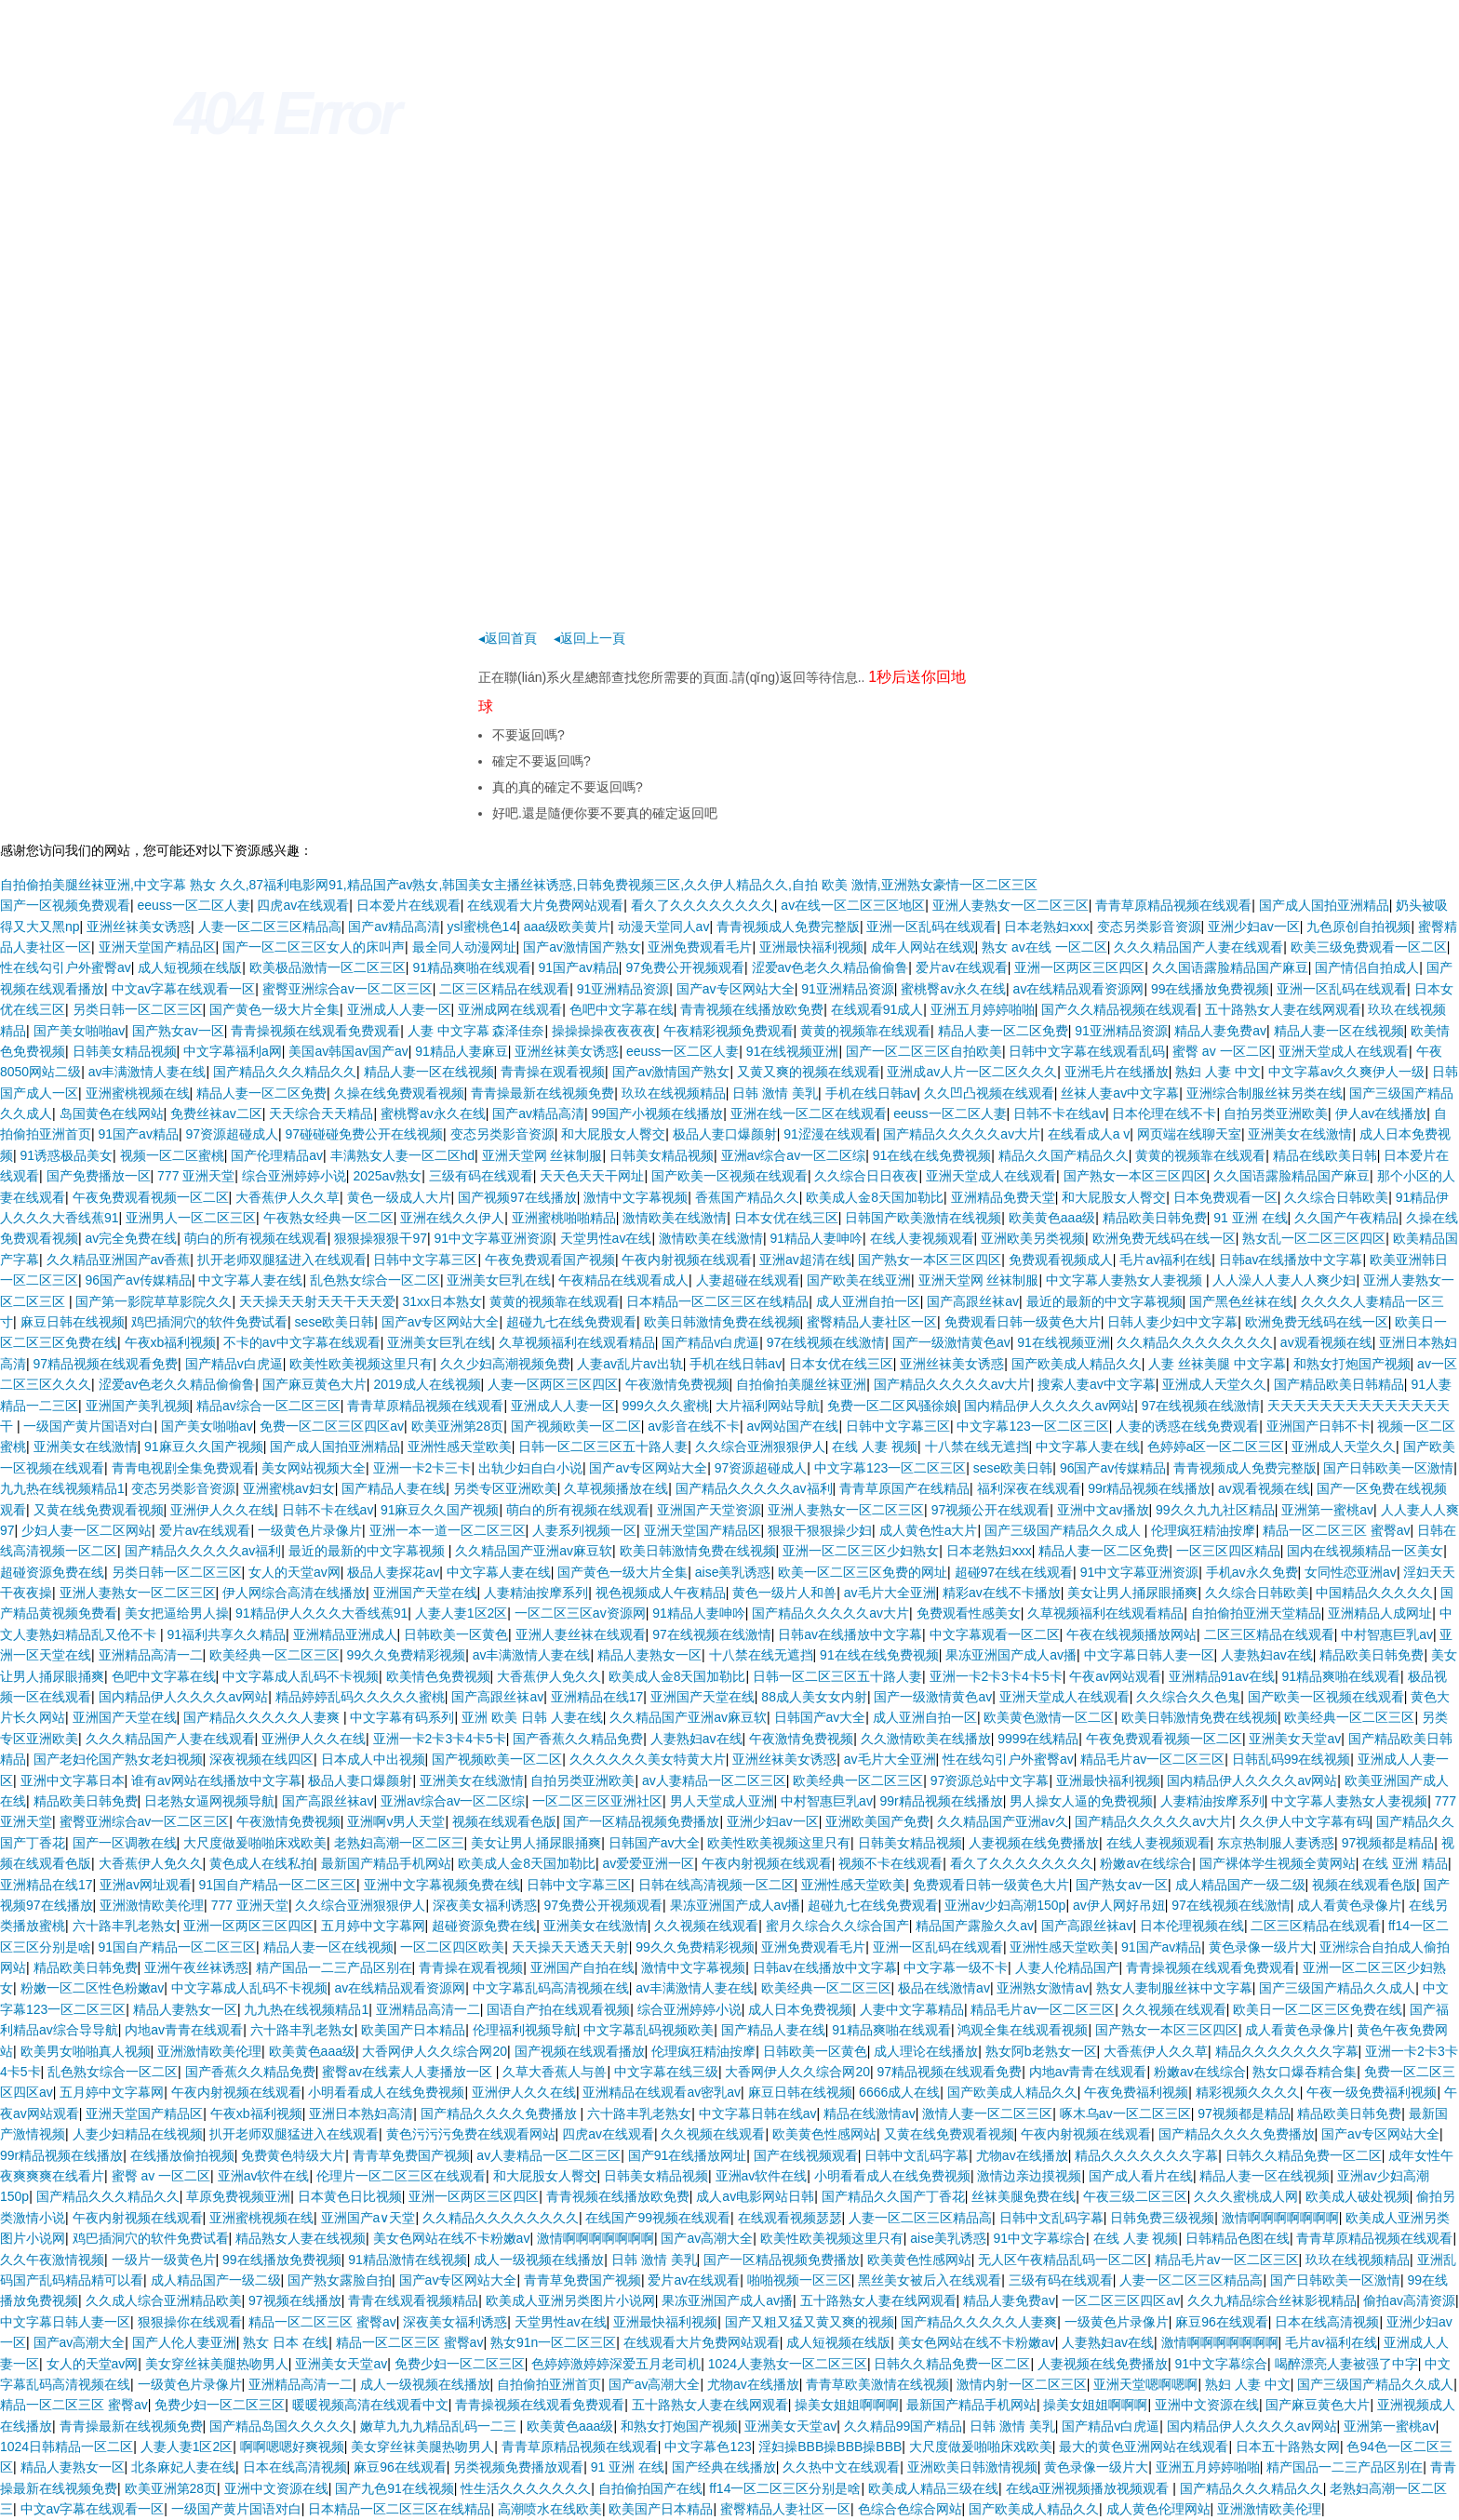 Image resolution: width=1459 pixels, height=2520 pixels. What do you see at coordinates (1132, 1592) in the screenshot?
I see `美女让男人捅尿眼捅爽` at bounding box center [1132, 1592].